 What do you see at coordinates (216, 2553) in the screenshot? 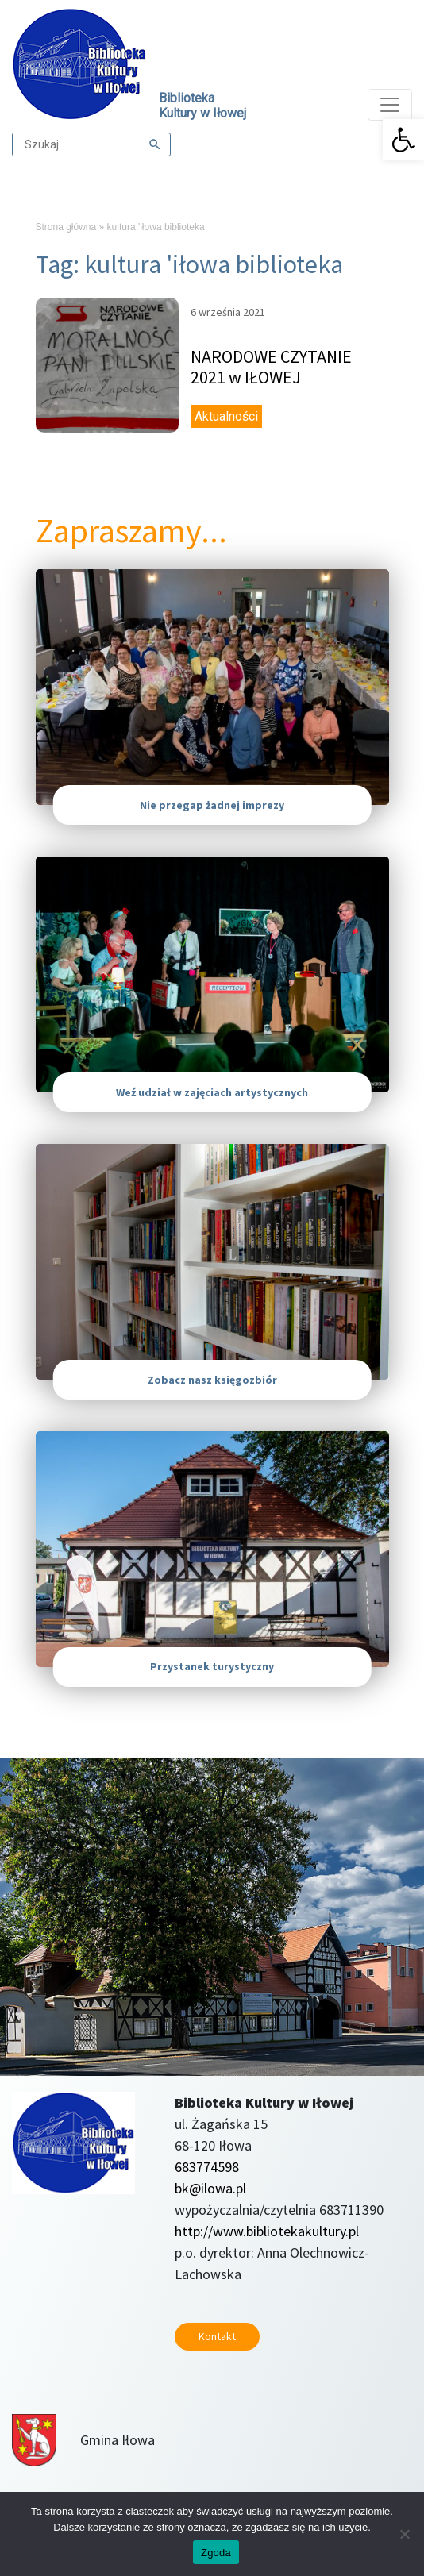
I see `Zgoda` at bounding box center [216, 2553].